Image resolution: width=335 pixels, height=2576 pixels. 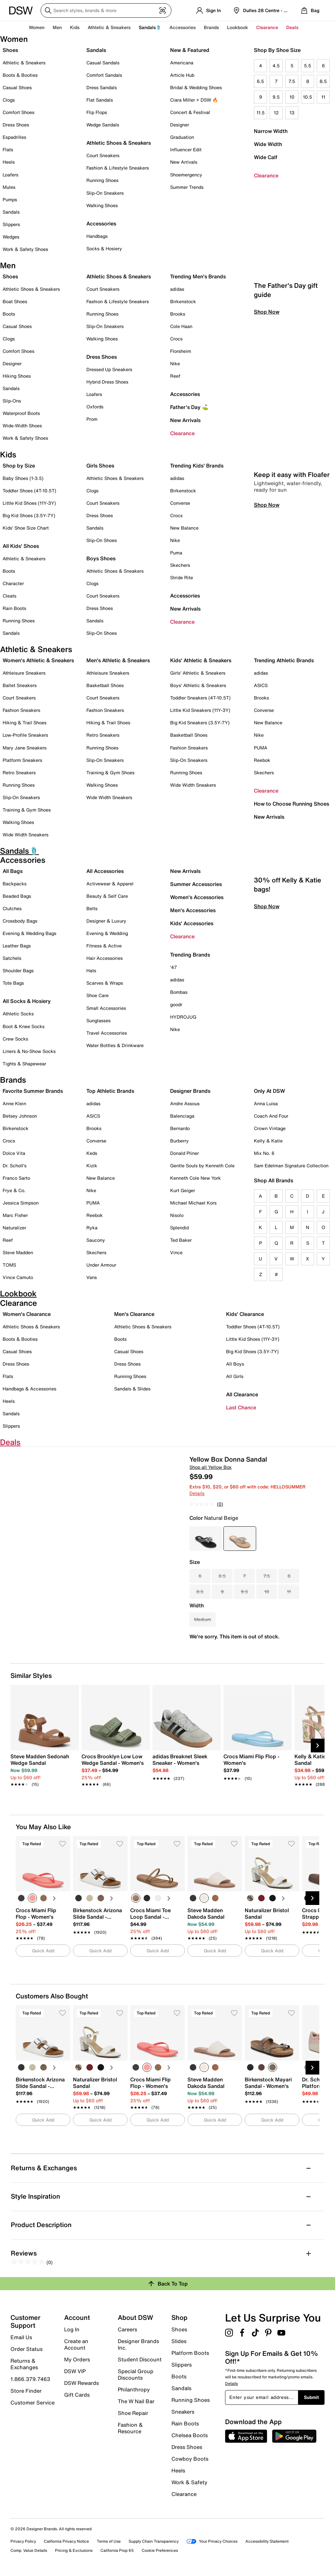 I want to click on Pricing & Exclusions, so click(x=74, y=2550).